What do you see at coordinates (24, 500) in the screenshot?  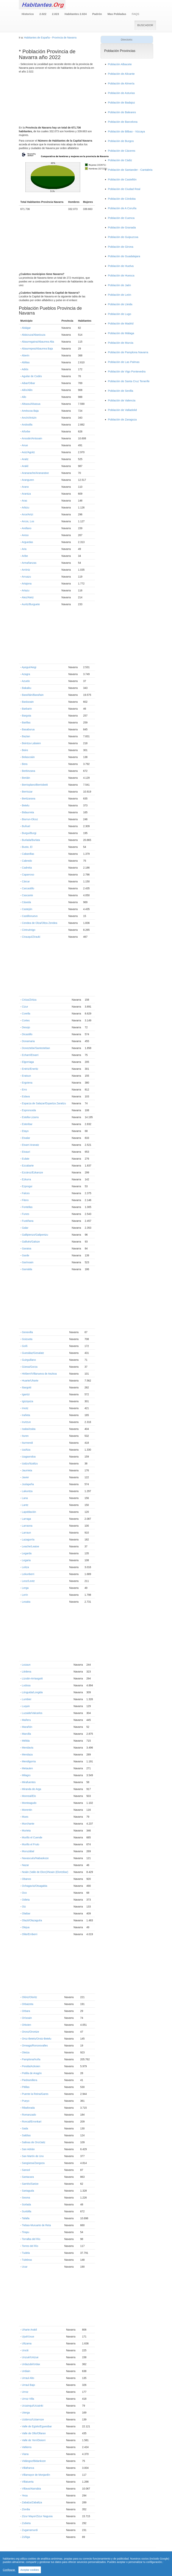 I see `Aras` at bounding box center [24, 500].